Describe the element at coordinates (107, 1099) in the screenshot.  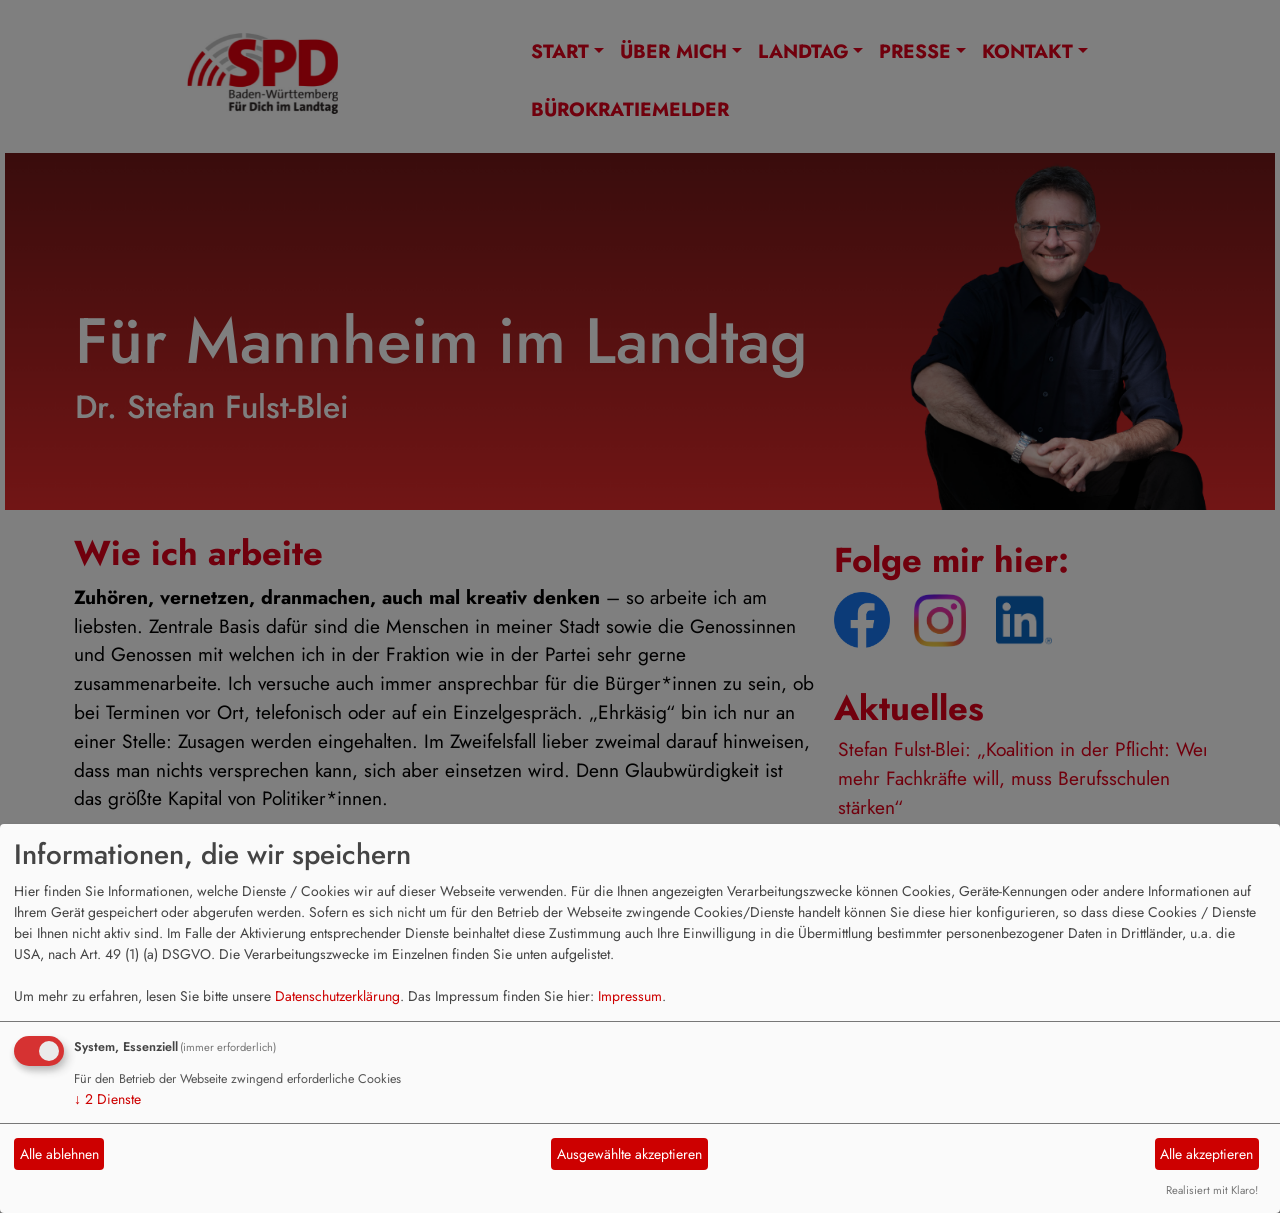
I see `2 Dienste` at that location.